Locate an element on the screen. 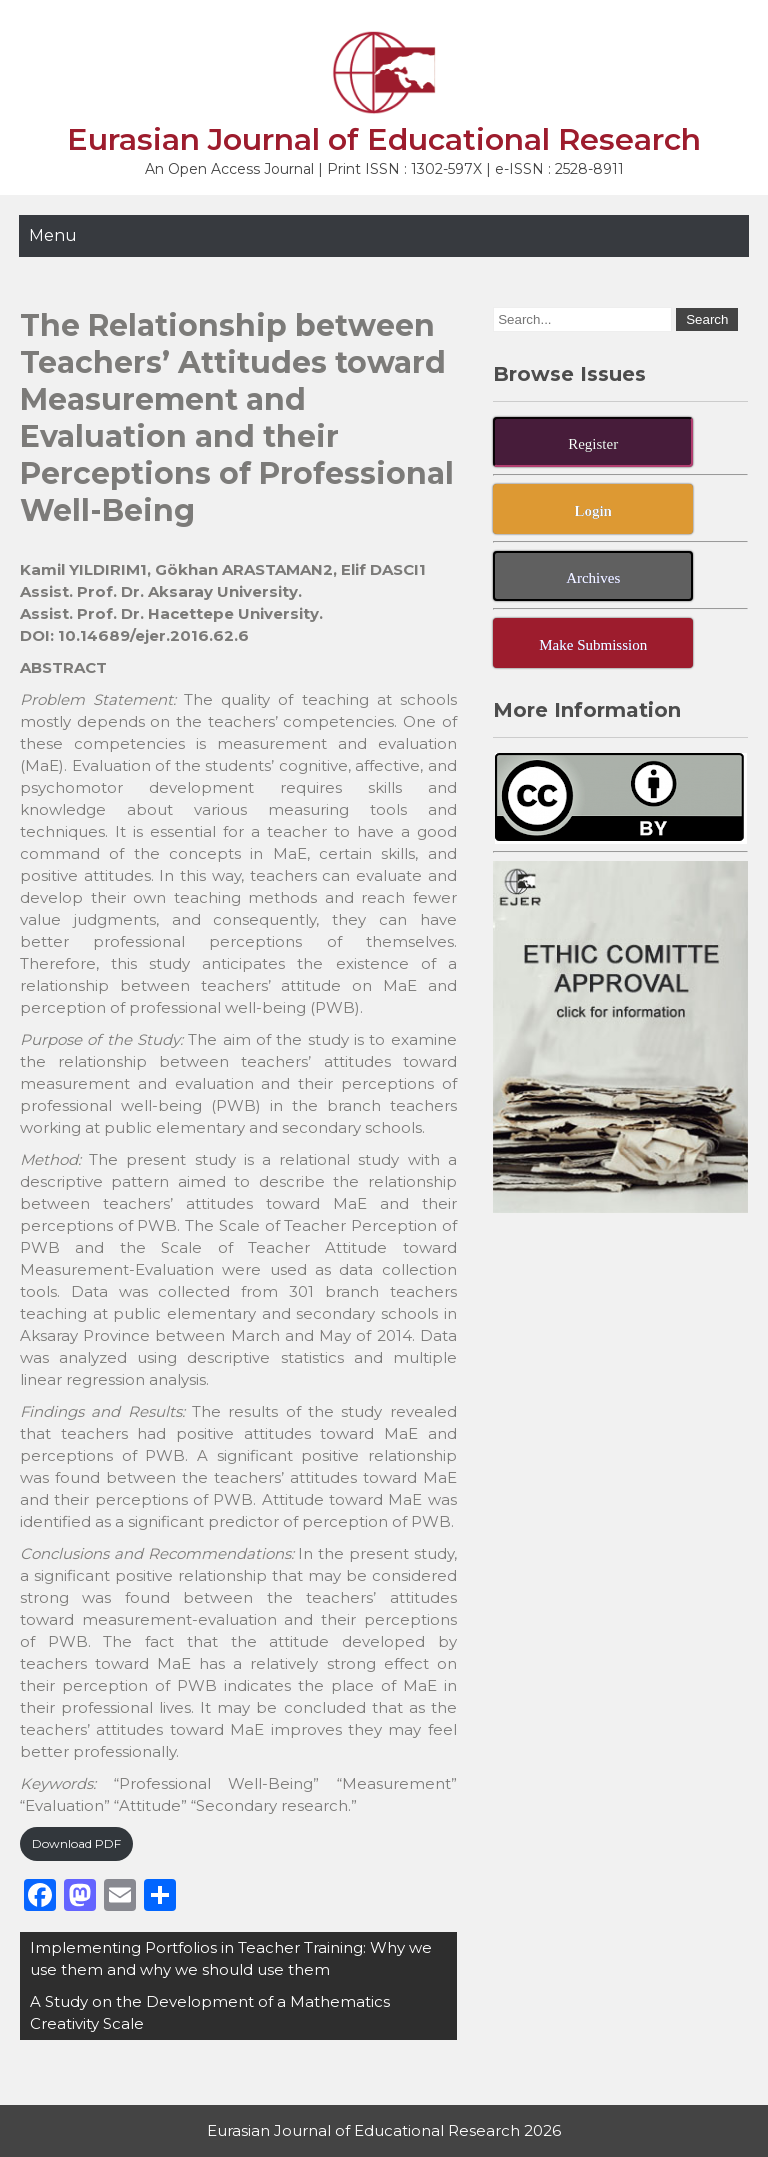 This screenshot has height=2157, width=768. A Study on the Development of a Mathematics Creativity Scale is located at coordinates (210, 2012).